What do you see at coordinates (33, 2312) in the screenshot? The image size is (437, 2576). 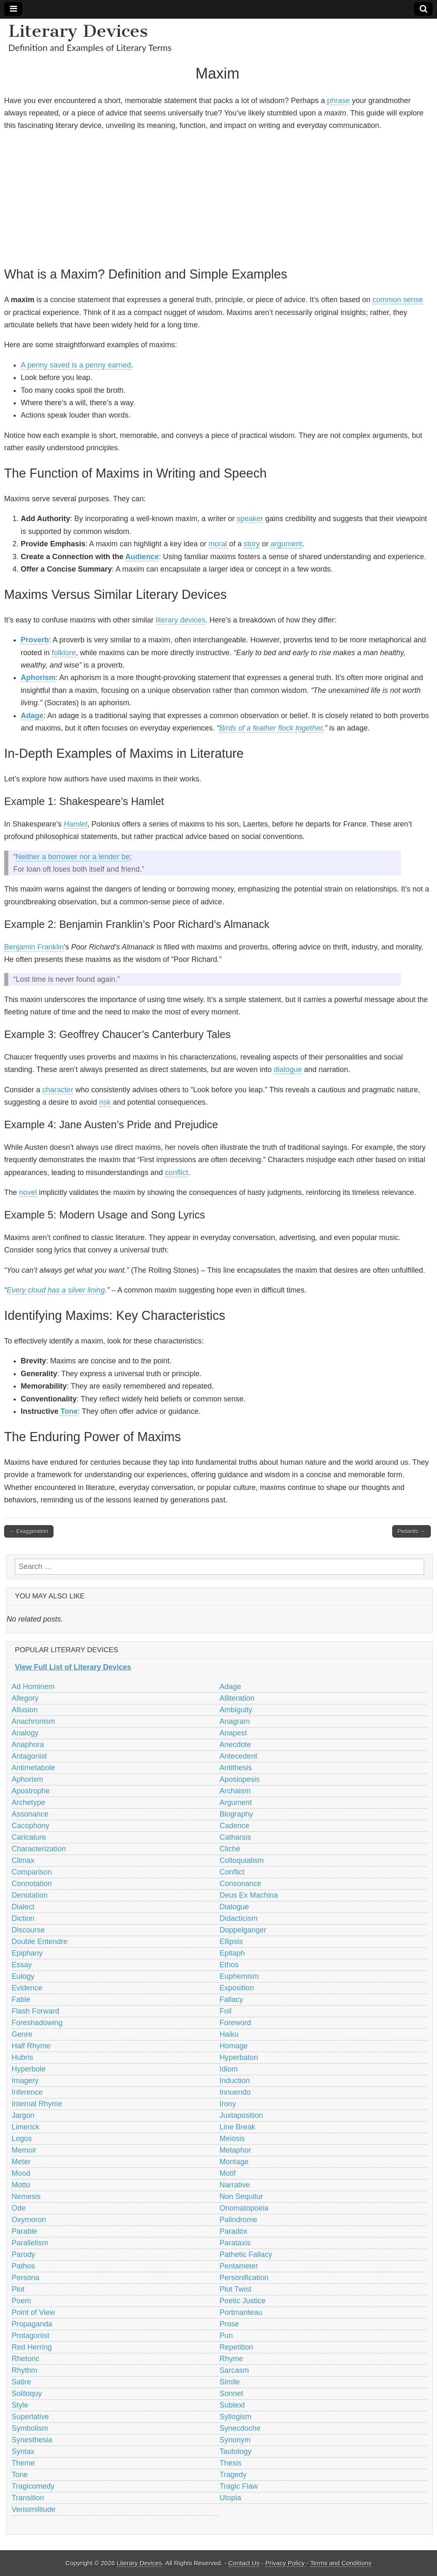 I see `Point of View` at bounding box center [33, 2312].